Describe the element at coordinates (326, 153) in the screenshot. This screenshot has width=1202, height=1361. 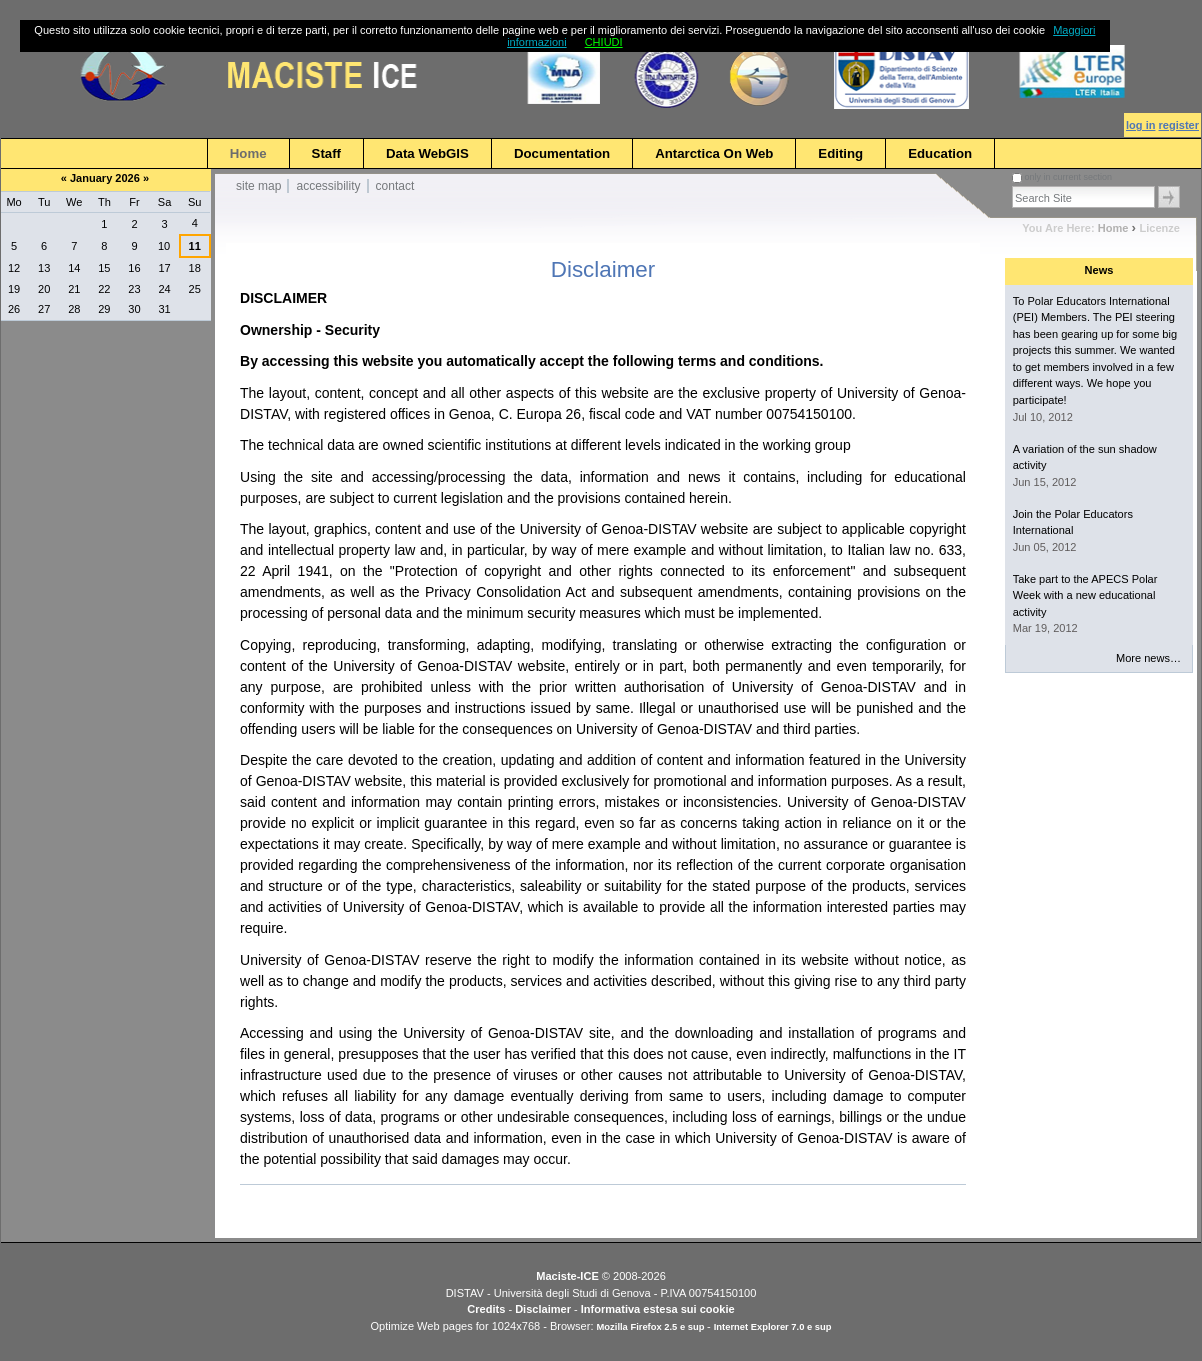
I see `Staff` at that location.